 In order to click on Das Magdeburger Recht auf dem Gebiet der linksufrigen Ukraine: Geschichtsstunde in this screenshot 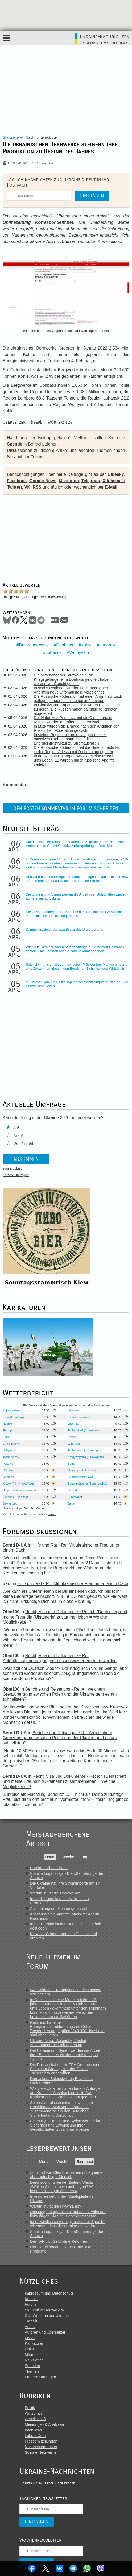, I will do `click(68, 2214)`.